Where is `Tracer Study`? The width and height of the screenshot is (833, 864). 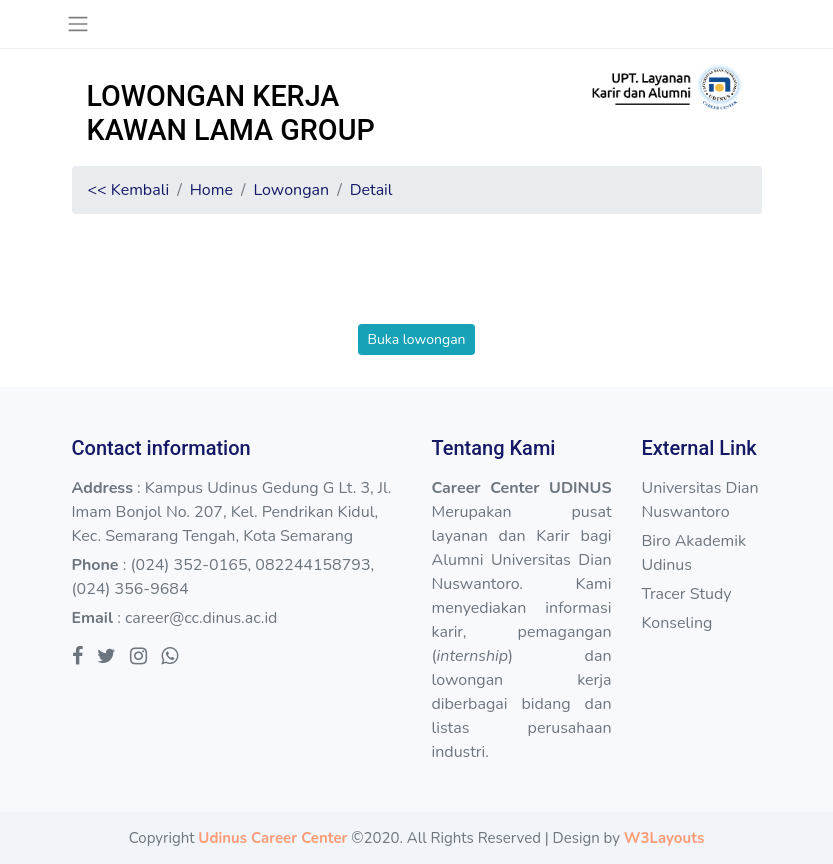
Tracer Study is located at coordinates (686, 594).